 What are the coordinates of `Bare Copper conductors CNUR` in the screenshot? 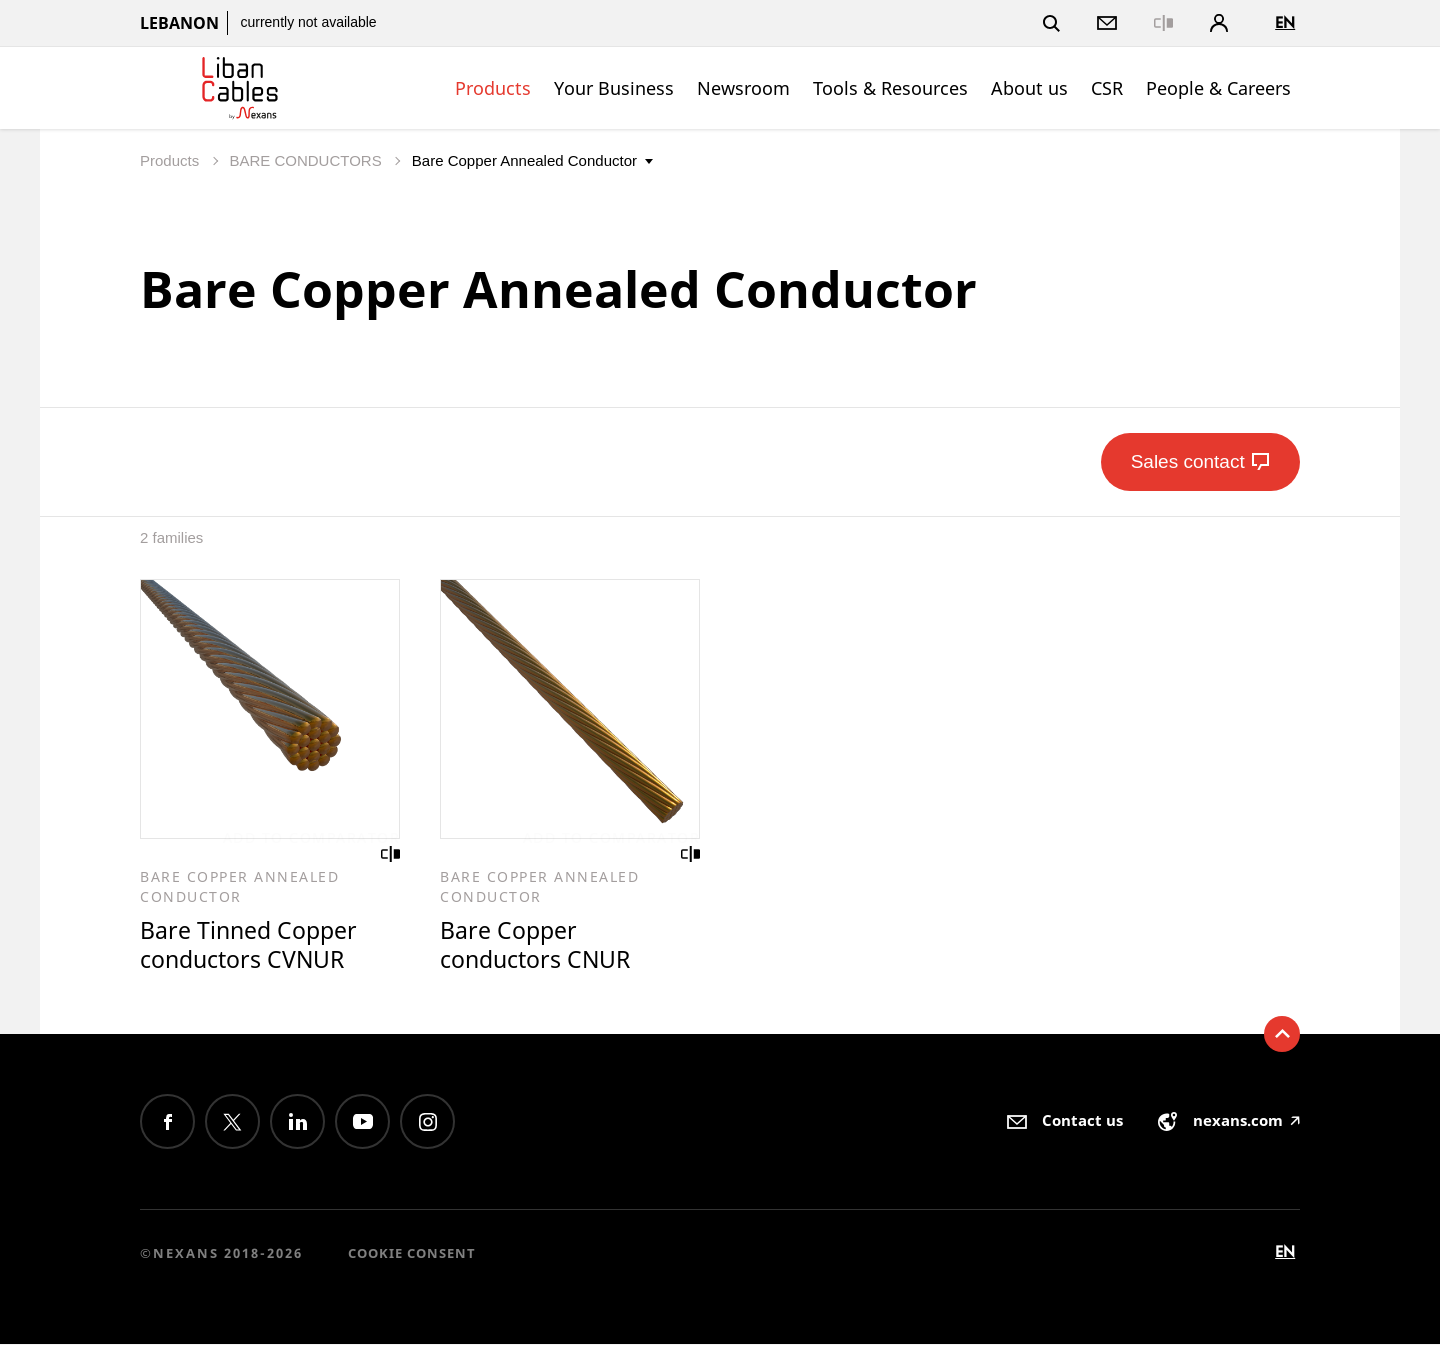 It's located at (535, 945).